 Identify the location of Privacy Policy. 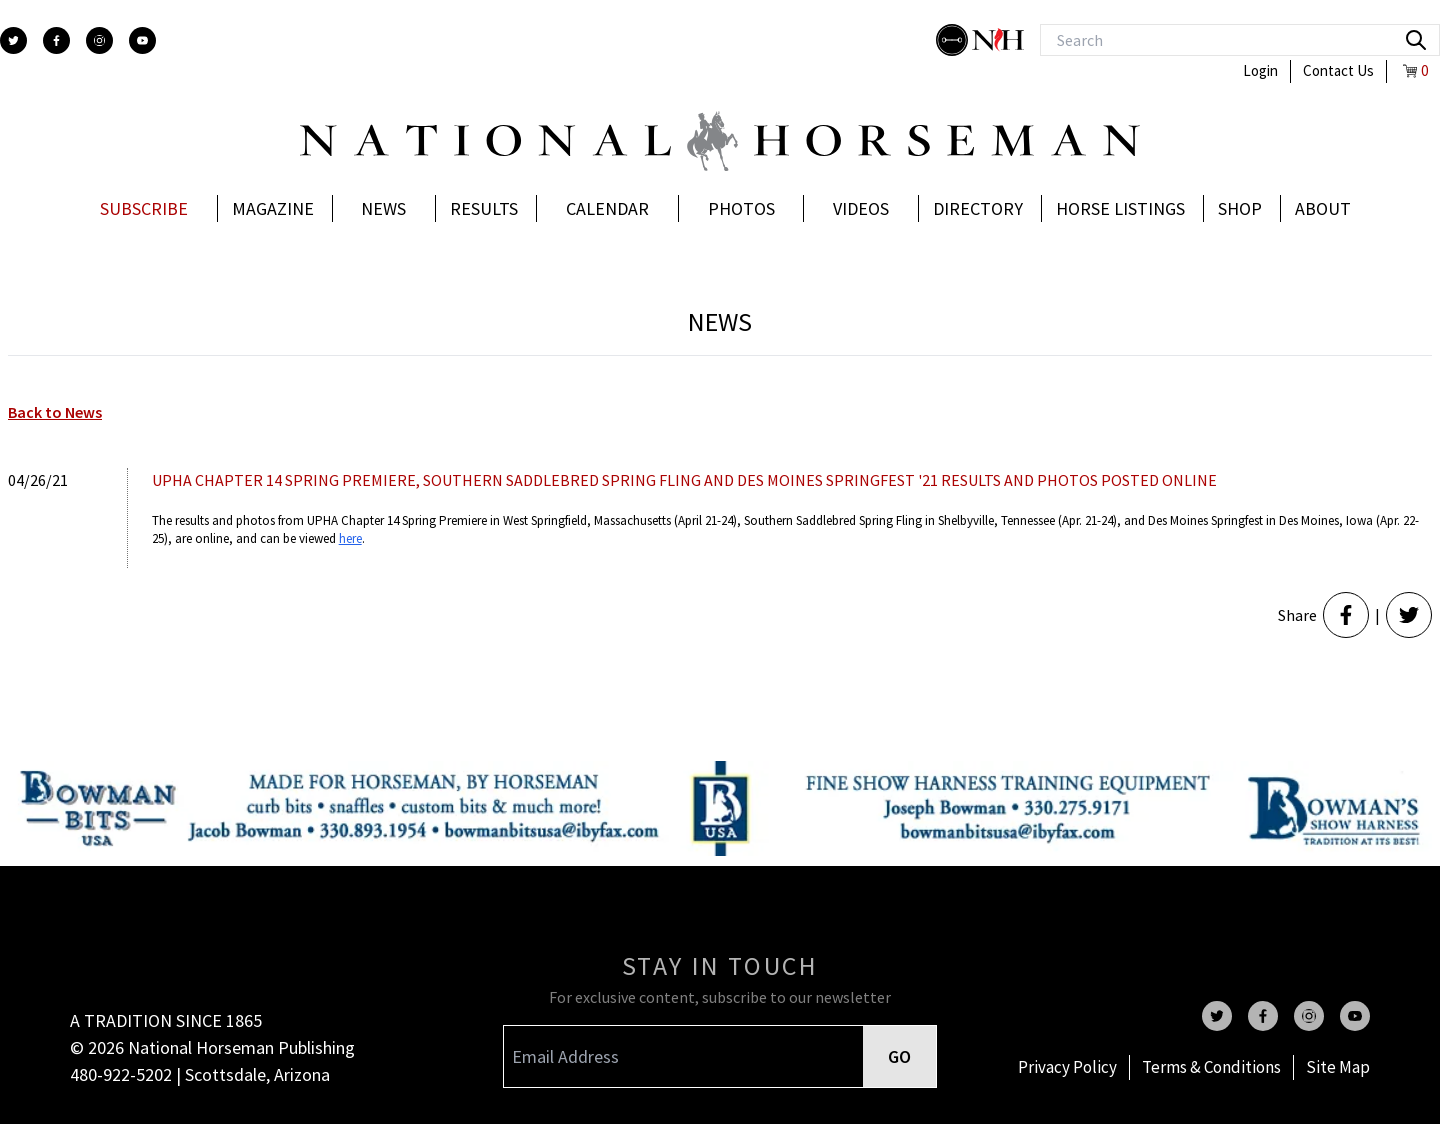
(1067, 1067).